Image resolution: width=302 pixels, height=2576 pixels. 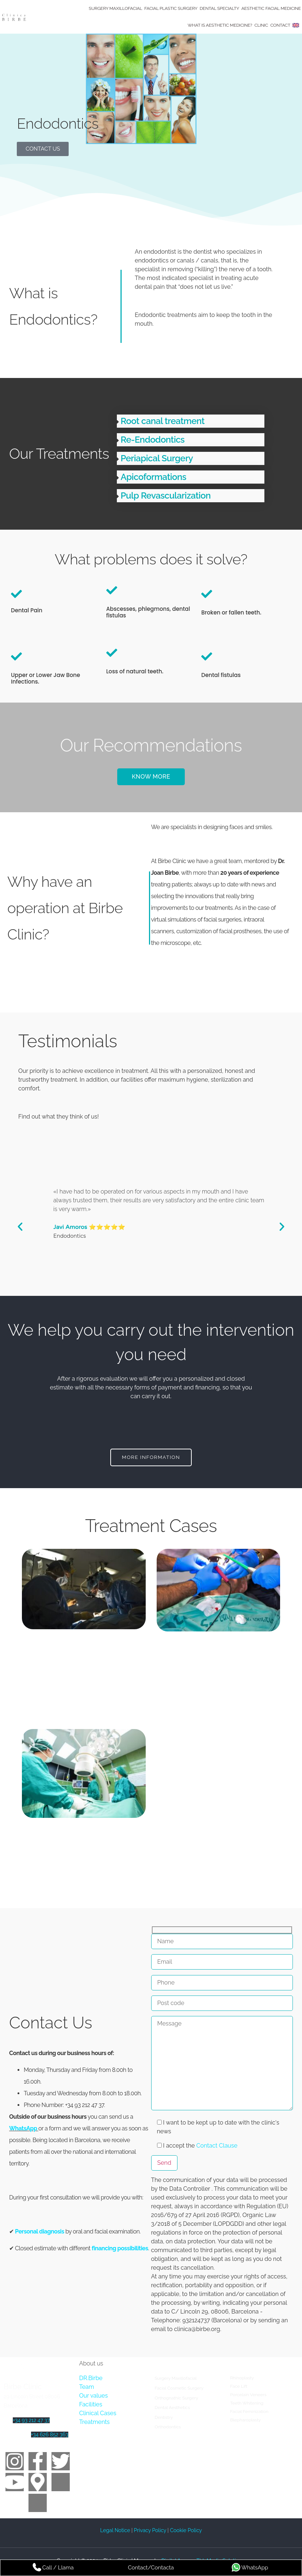 I want to click on Root canal treatment, so click(x=162, y=421).